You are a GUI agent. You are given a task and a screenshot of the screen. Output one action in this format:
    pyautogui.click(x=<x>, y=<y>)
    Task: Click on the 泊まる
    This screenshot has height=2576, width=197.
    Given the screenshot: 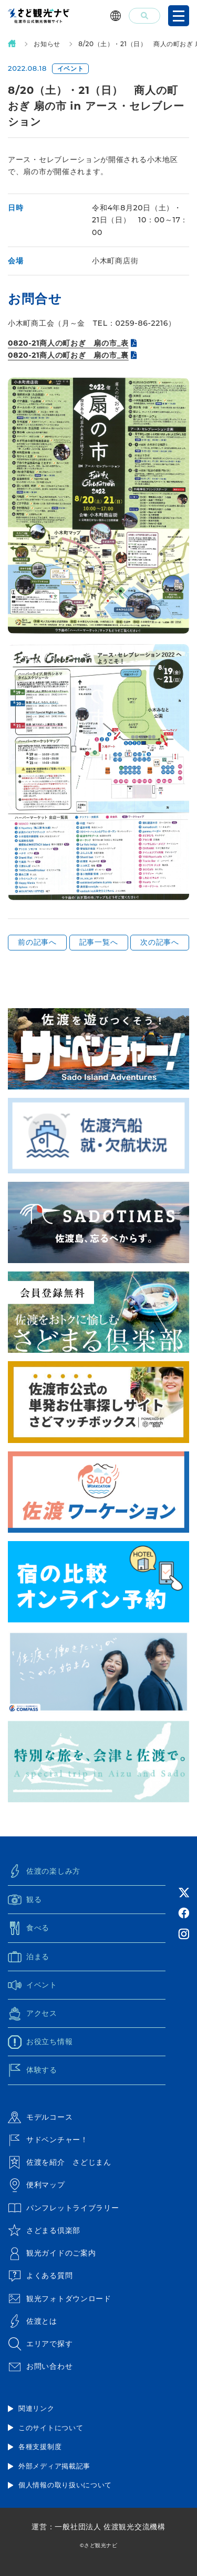 What is the action you would take?
    pyautogui.click(x=28, y=1956)
    